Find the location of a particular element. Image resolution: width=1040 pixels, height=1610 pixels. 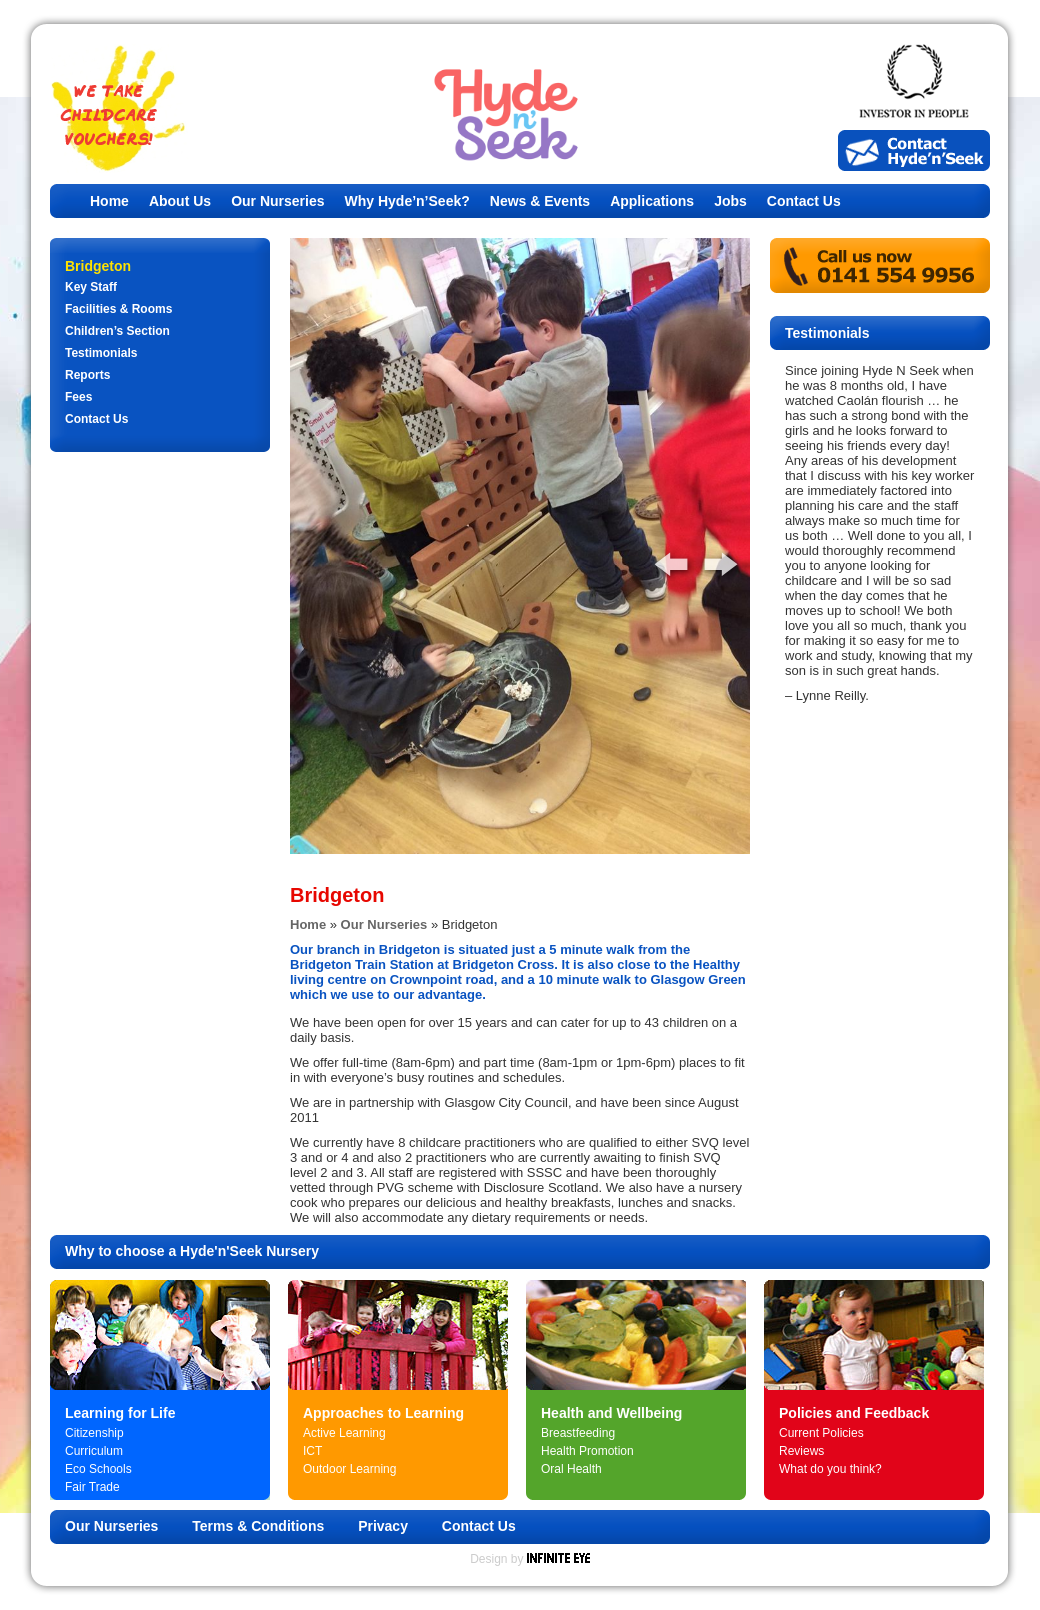

Reports is located at coordinates (87, 375).